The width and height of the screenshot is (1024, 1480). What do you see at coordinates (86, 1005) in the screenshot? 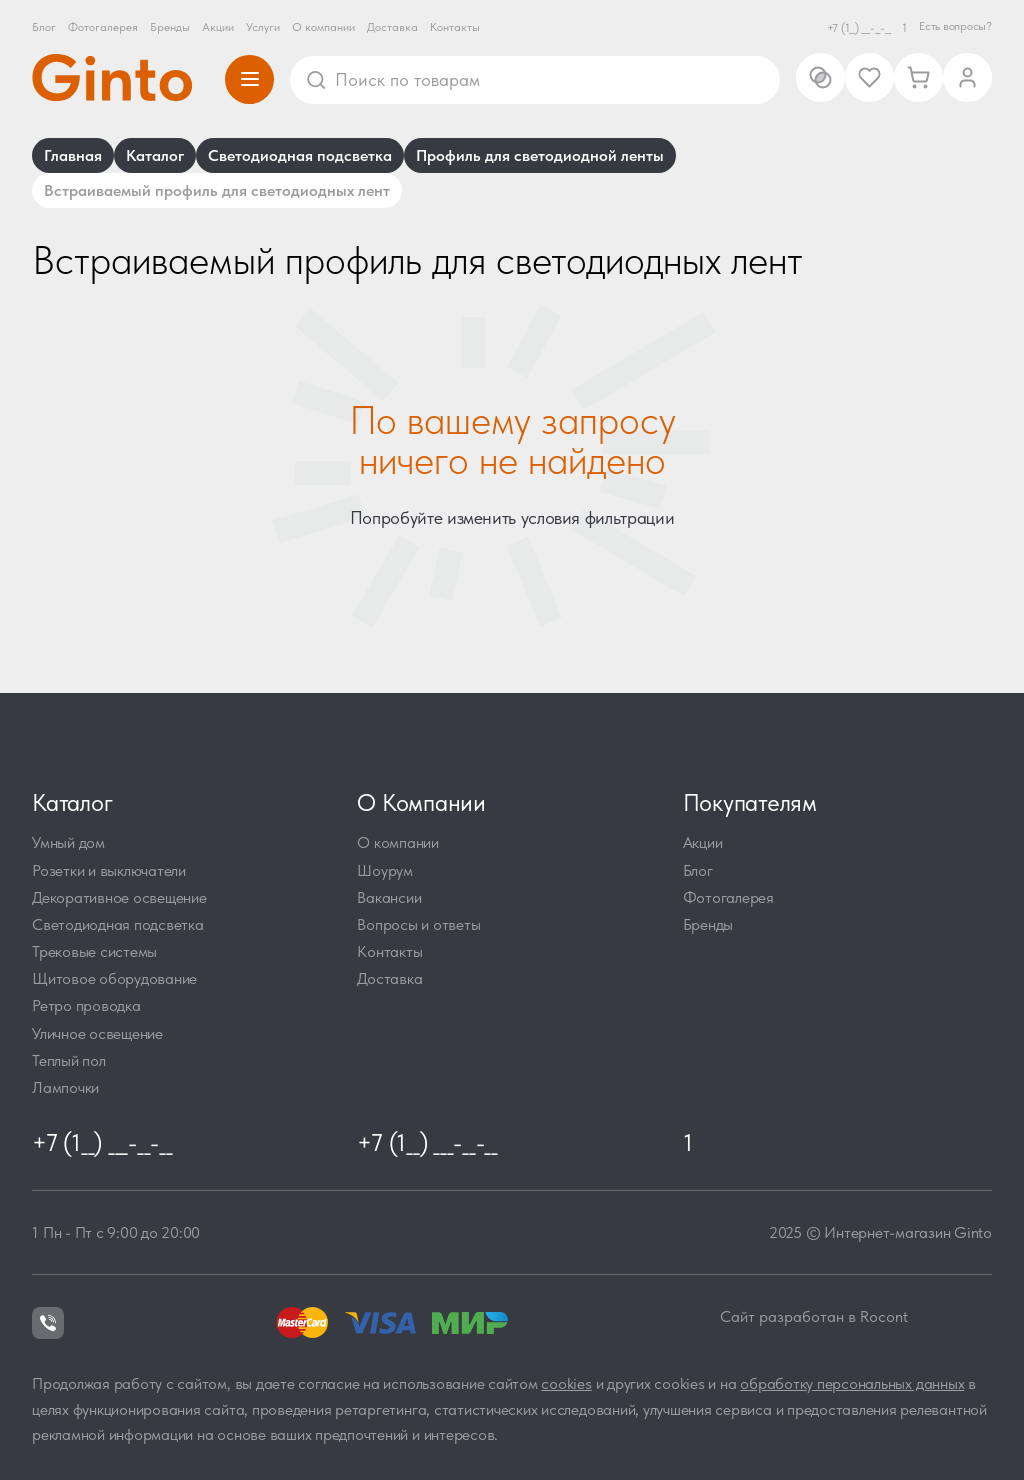
I see `Ретро проводка` at bounding box center [86, 1005].